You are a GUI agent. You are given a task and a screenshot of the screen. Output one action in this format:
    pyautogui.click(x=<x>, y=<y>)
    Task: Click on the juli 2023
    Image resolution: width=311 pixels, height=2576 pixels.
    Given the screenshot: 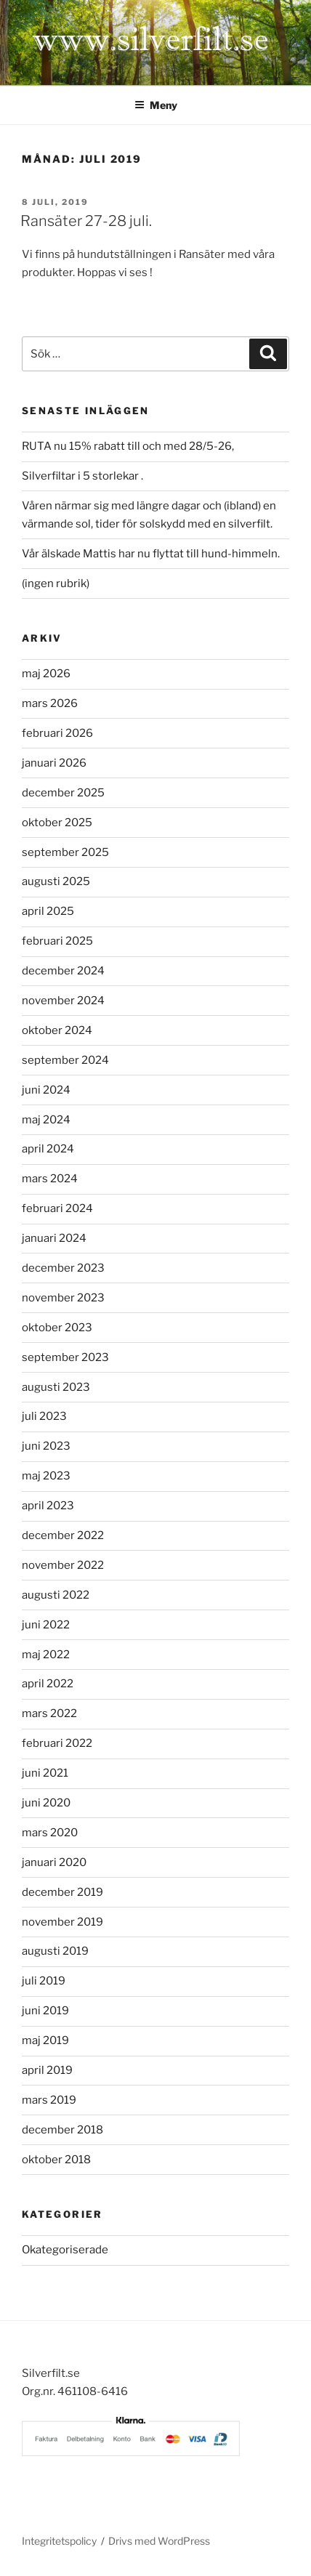 What is the action you would take?
    pyautogui.click(x=44, y=1416)
    